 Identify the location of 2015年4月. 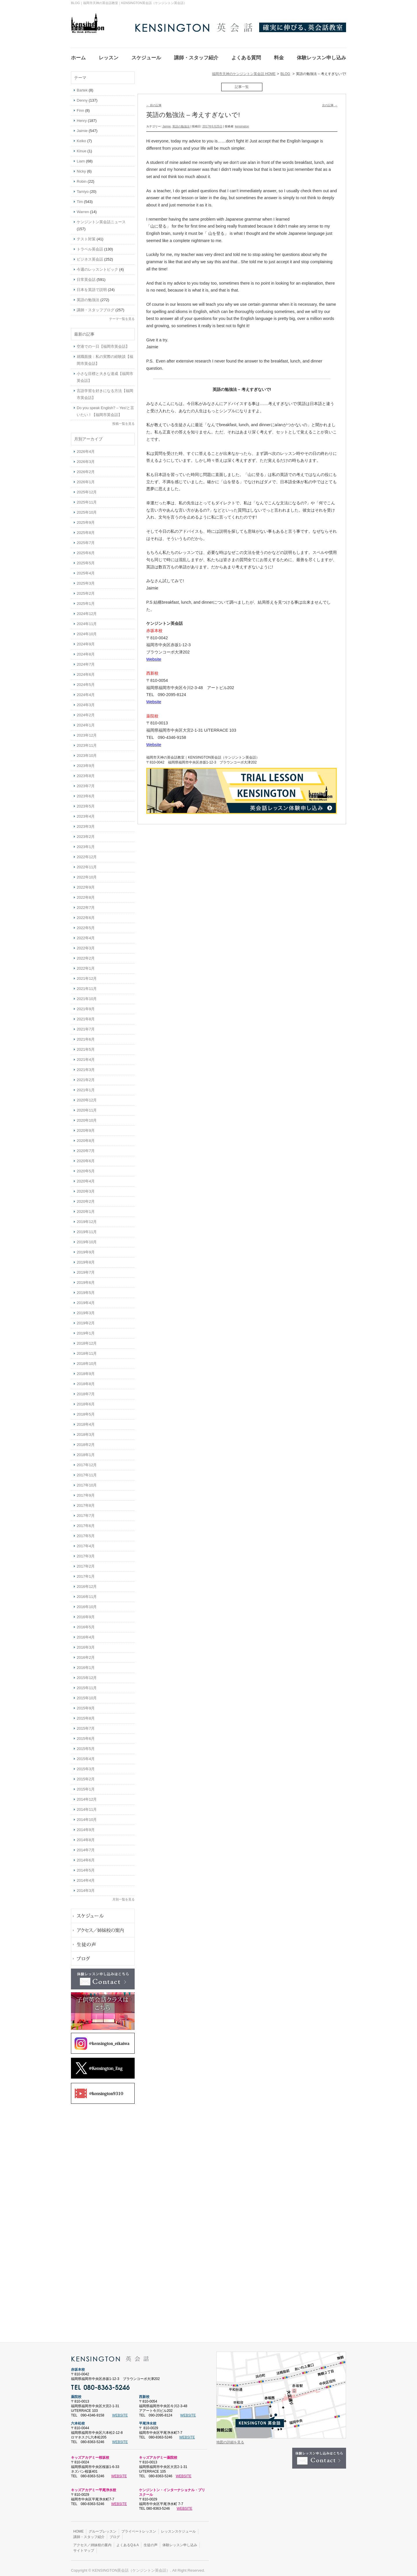
(86, 1755).